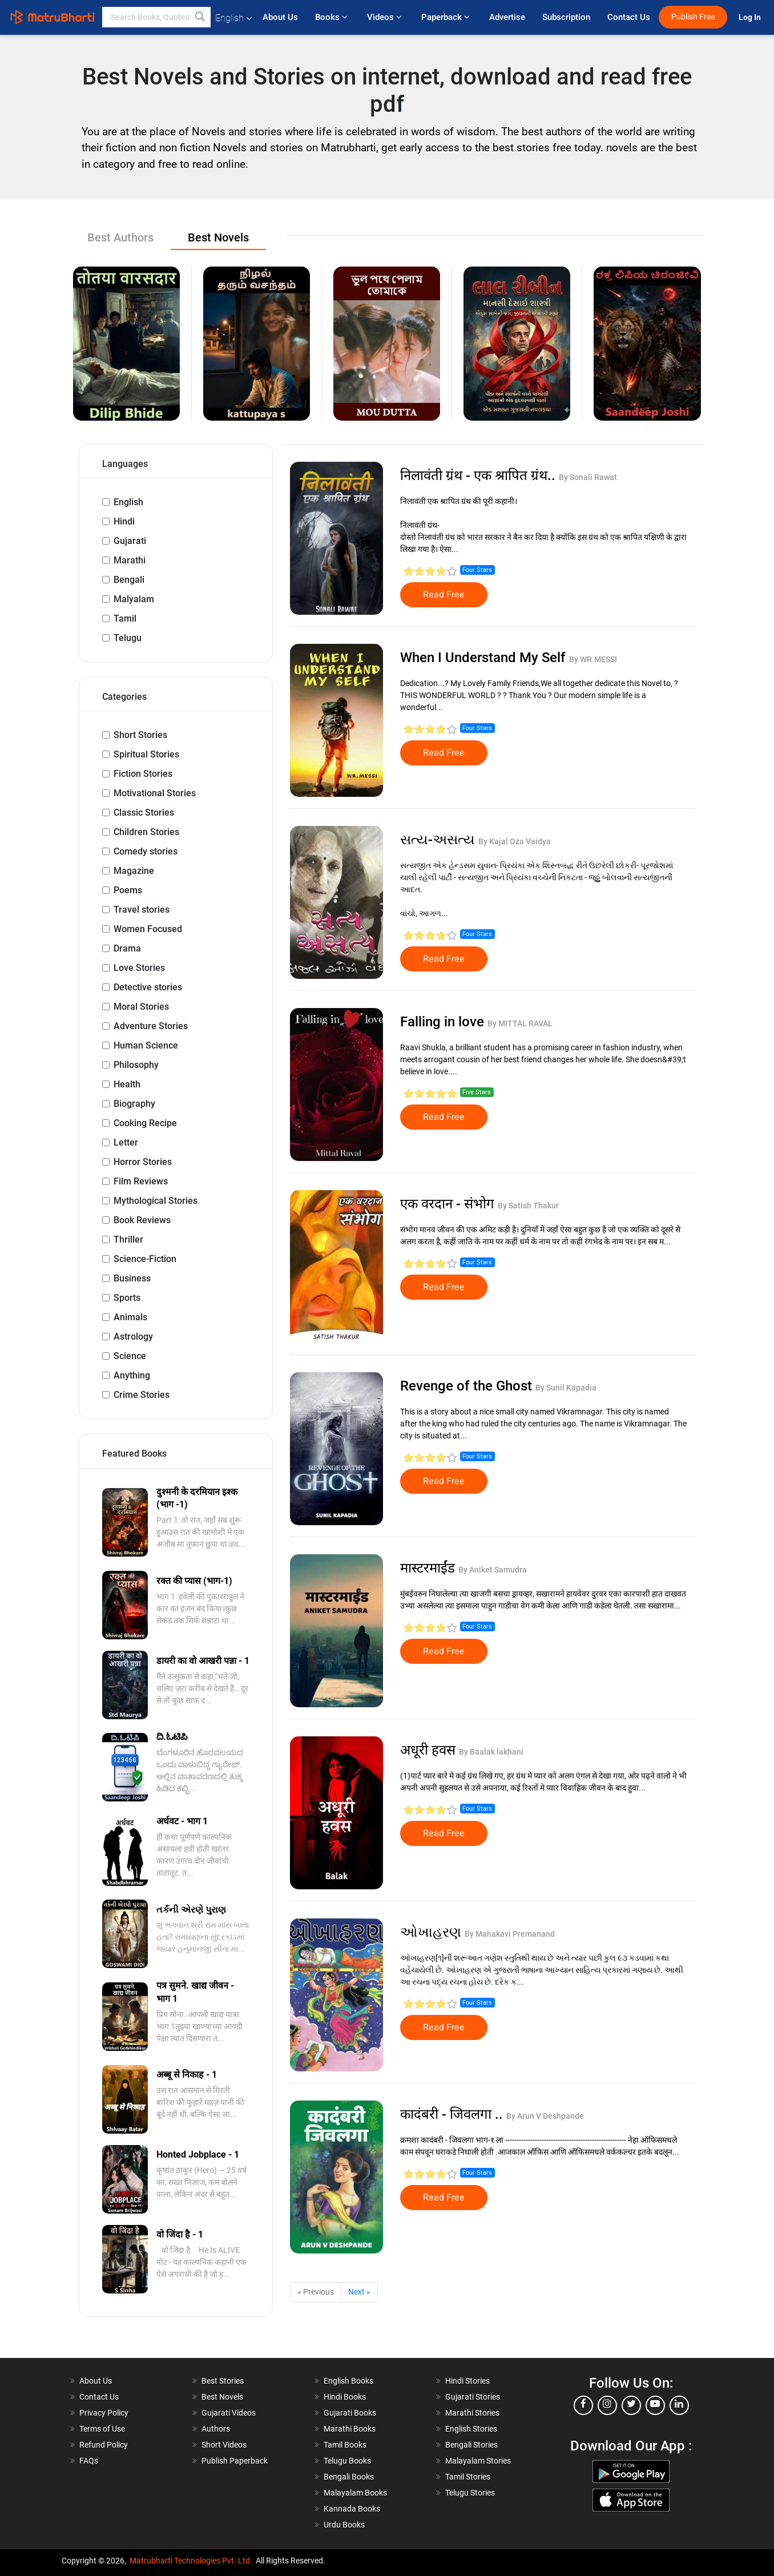  What do you see at coordinates (593, 659) in the screenshot?
I see `By WR.MESSI` at bounding box center [593, 659].